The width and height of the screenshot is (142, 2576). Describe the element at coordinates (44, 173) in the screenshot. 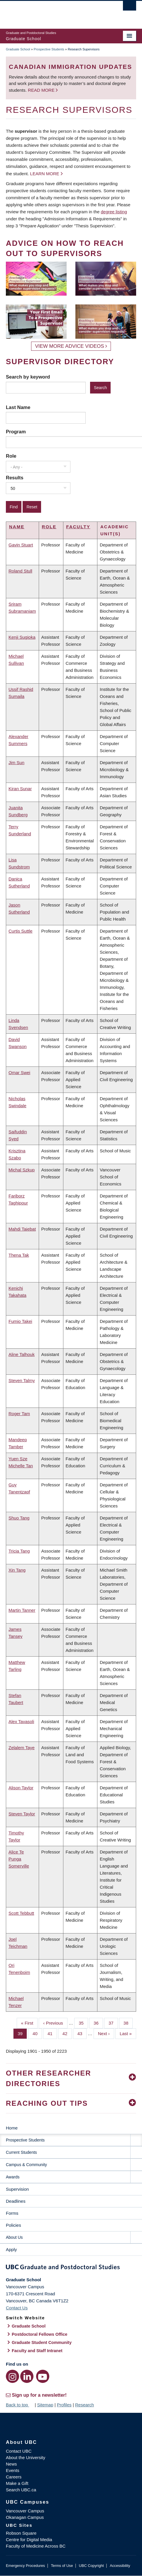

I see `Learn more` at that location.